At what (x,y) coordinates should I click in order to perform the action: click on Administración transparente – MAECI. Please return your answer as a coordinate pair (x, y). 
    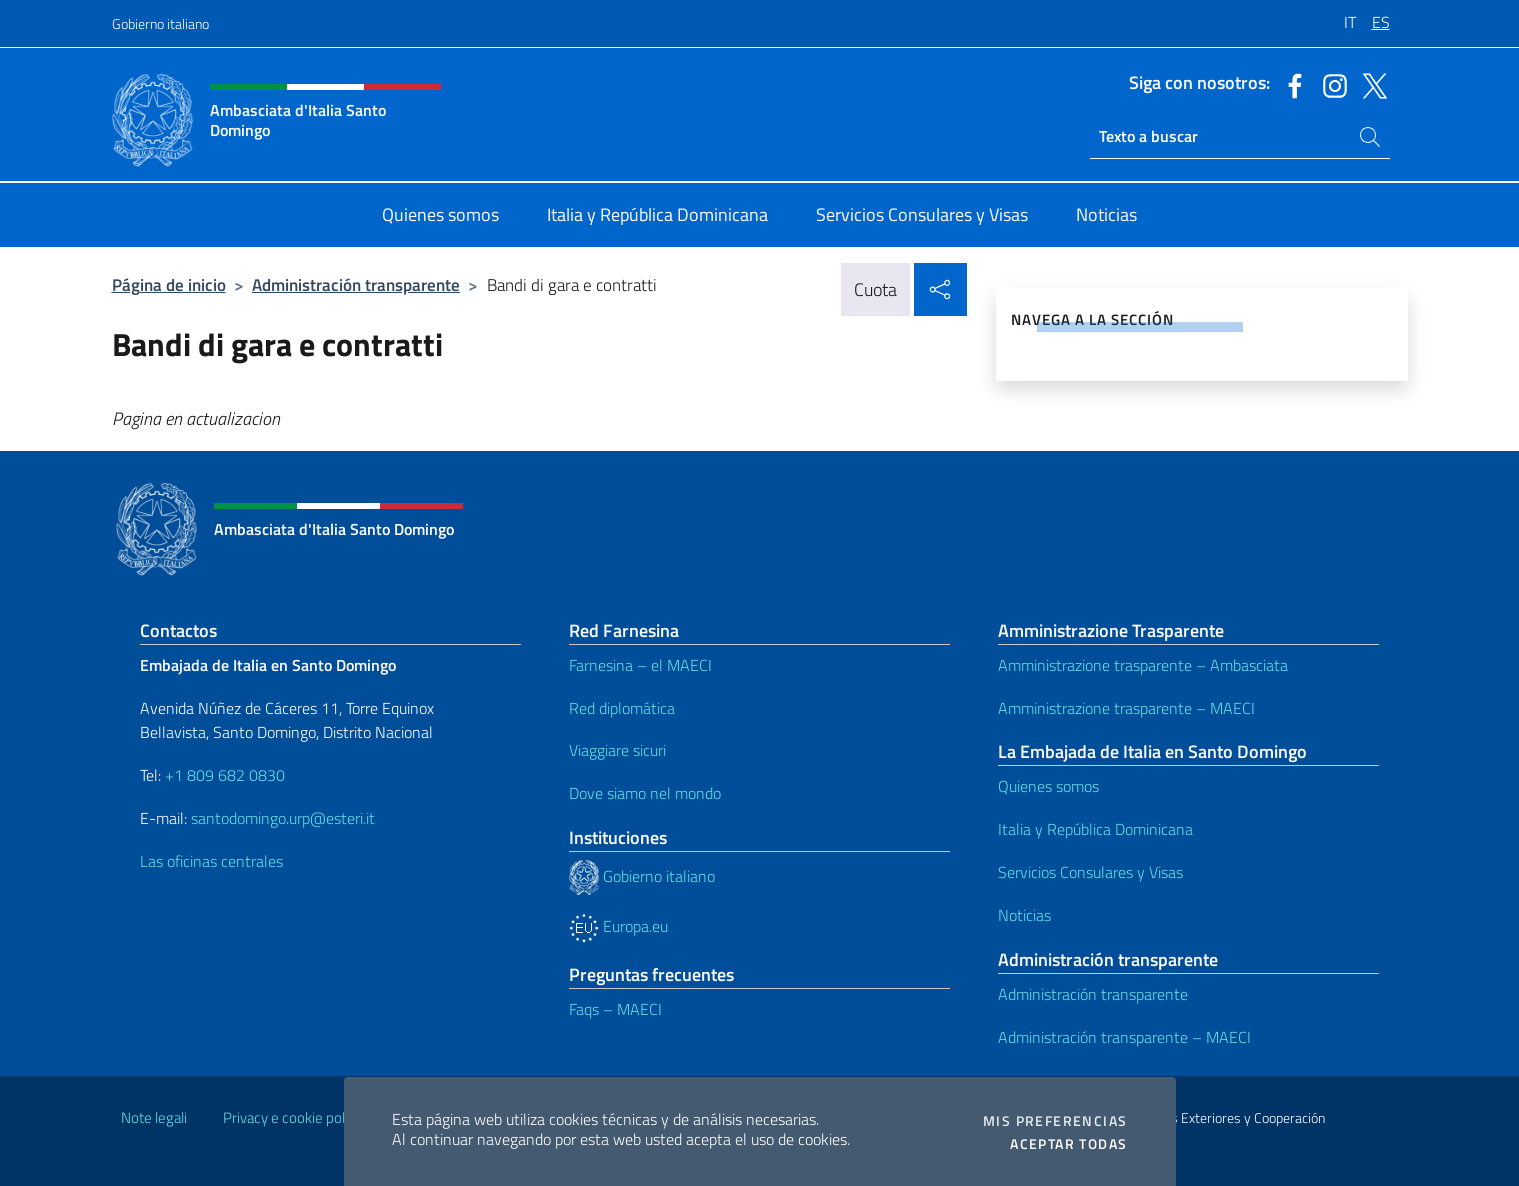
    Looking at the image, I should click on (1124, 1037).